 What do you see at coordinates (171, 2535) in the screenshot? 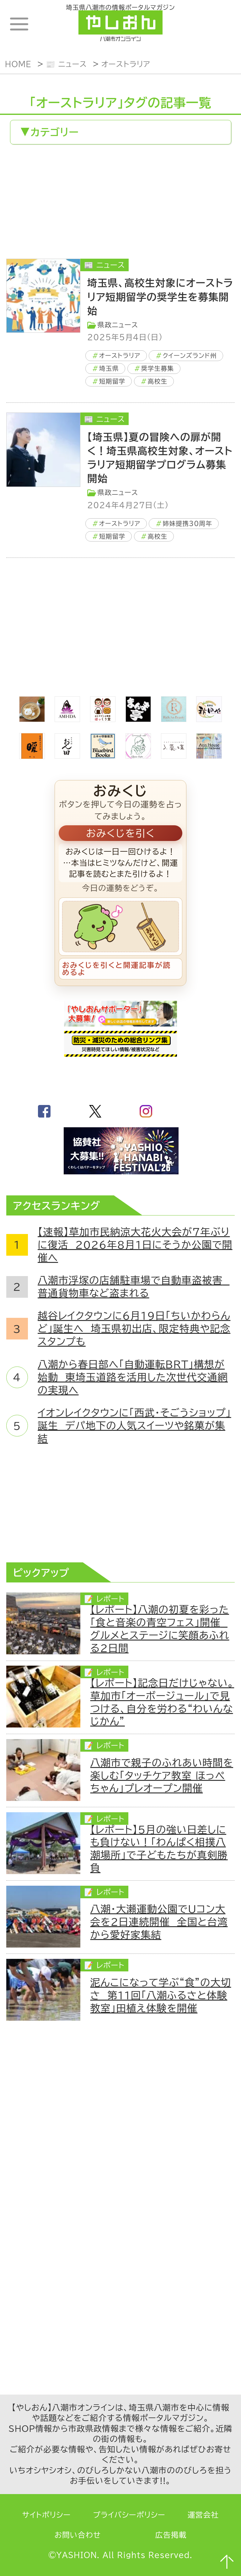
I see `広告掲載` at bounding box center [171, 2535].